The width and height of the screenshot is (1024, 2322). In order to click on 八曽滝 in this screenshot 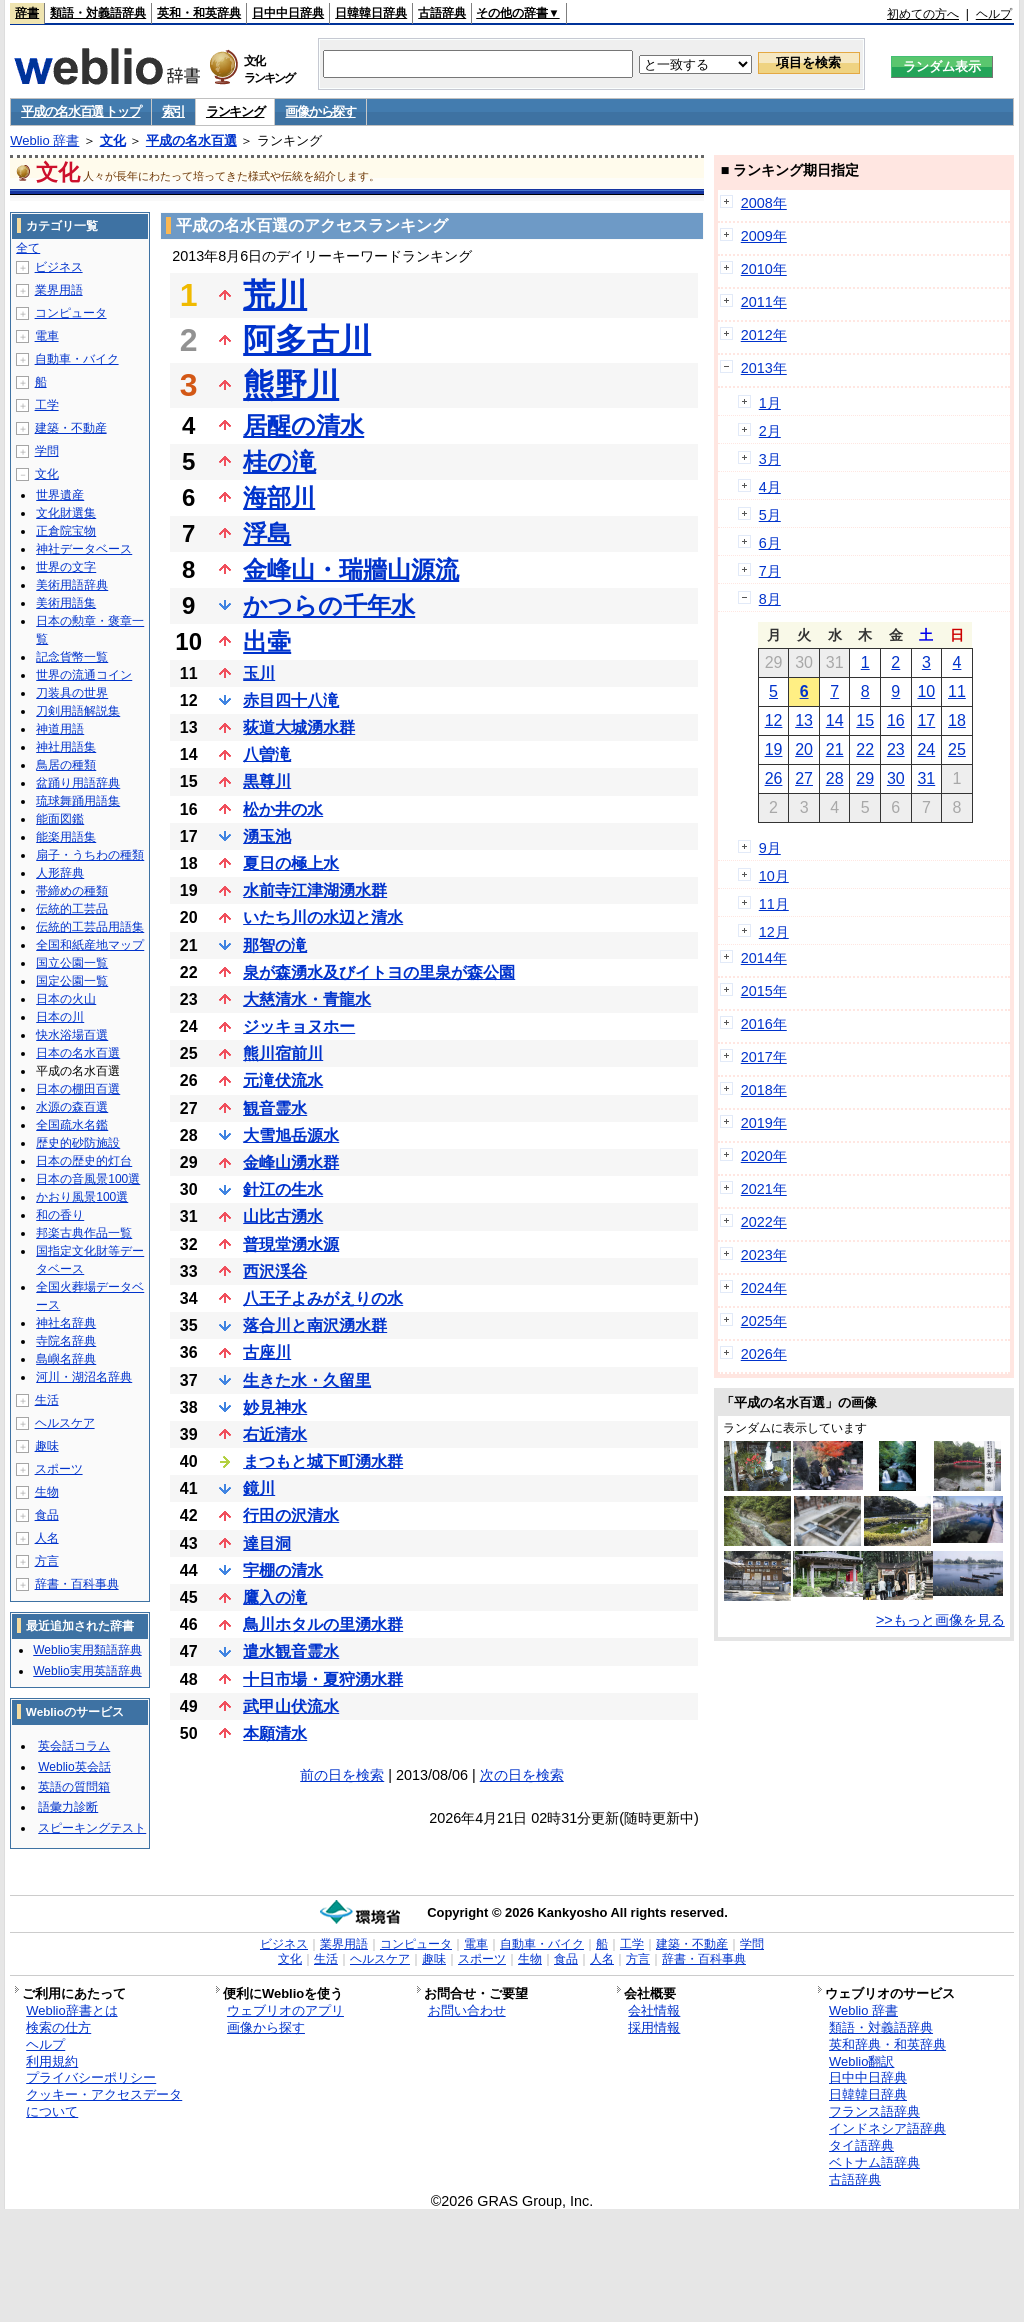, I will do `click(267, 754)`.